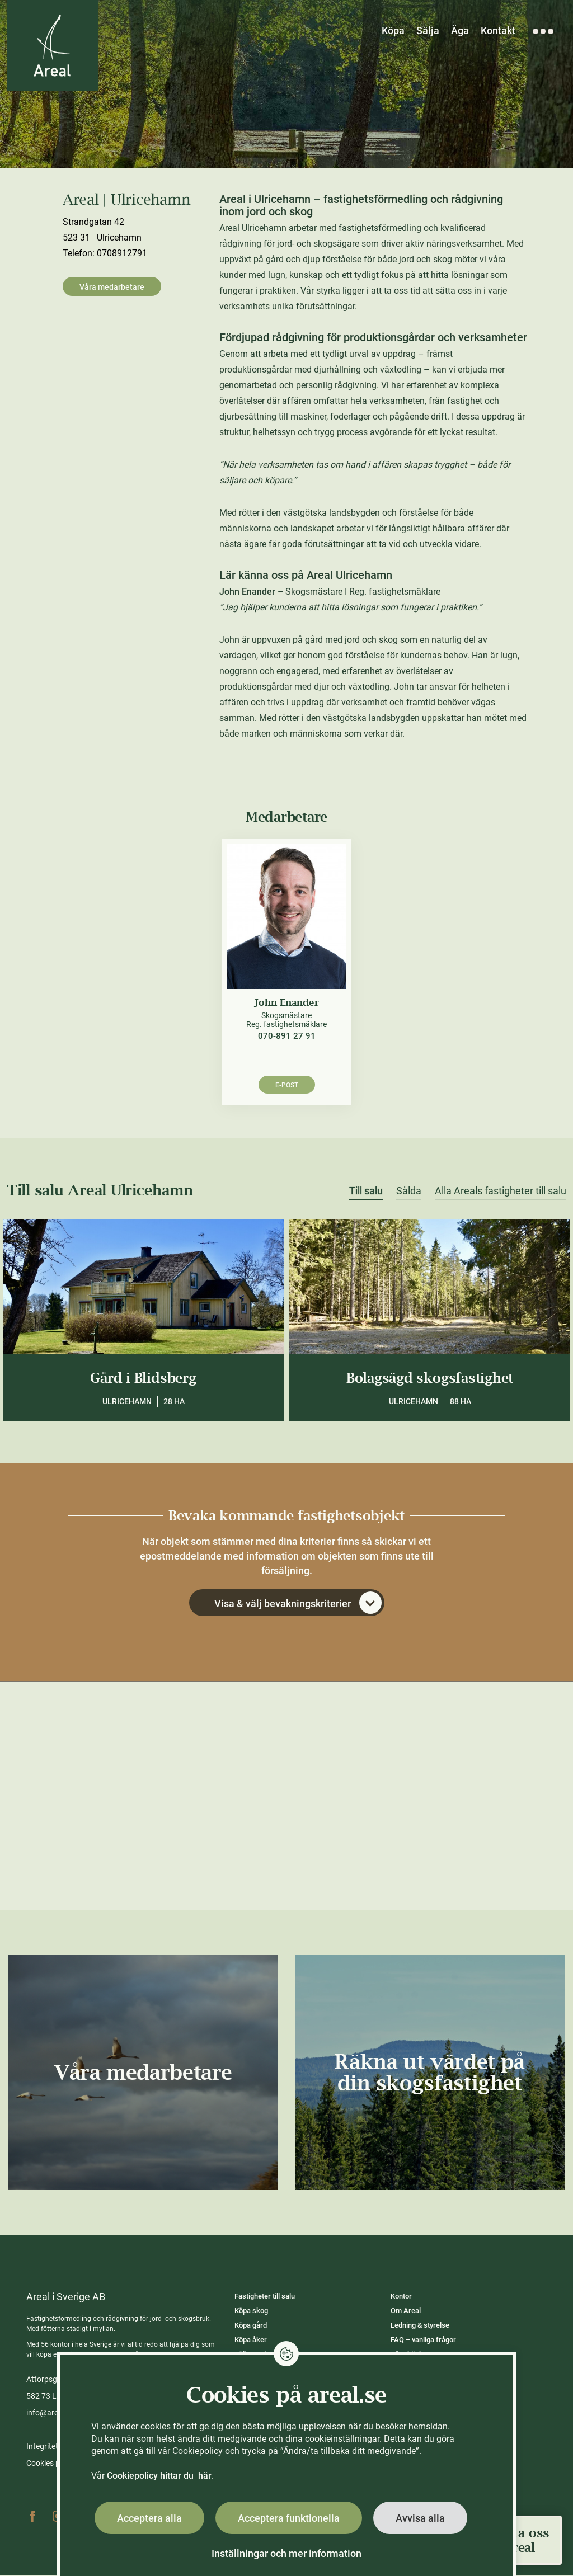 The image size is (573, 2576). Describe the element at coordinates (149, 2518) in the screenshot. I see `Acceptera alla [button]` at that location.